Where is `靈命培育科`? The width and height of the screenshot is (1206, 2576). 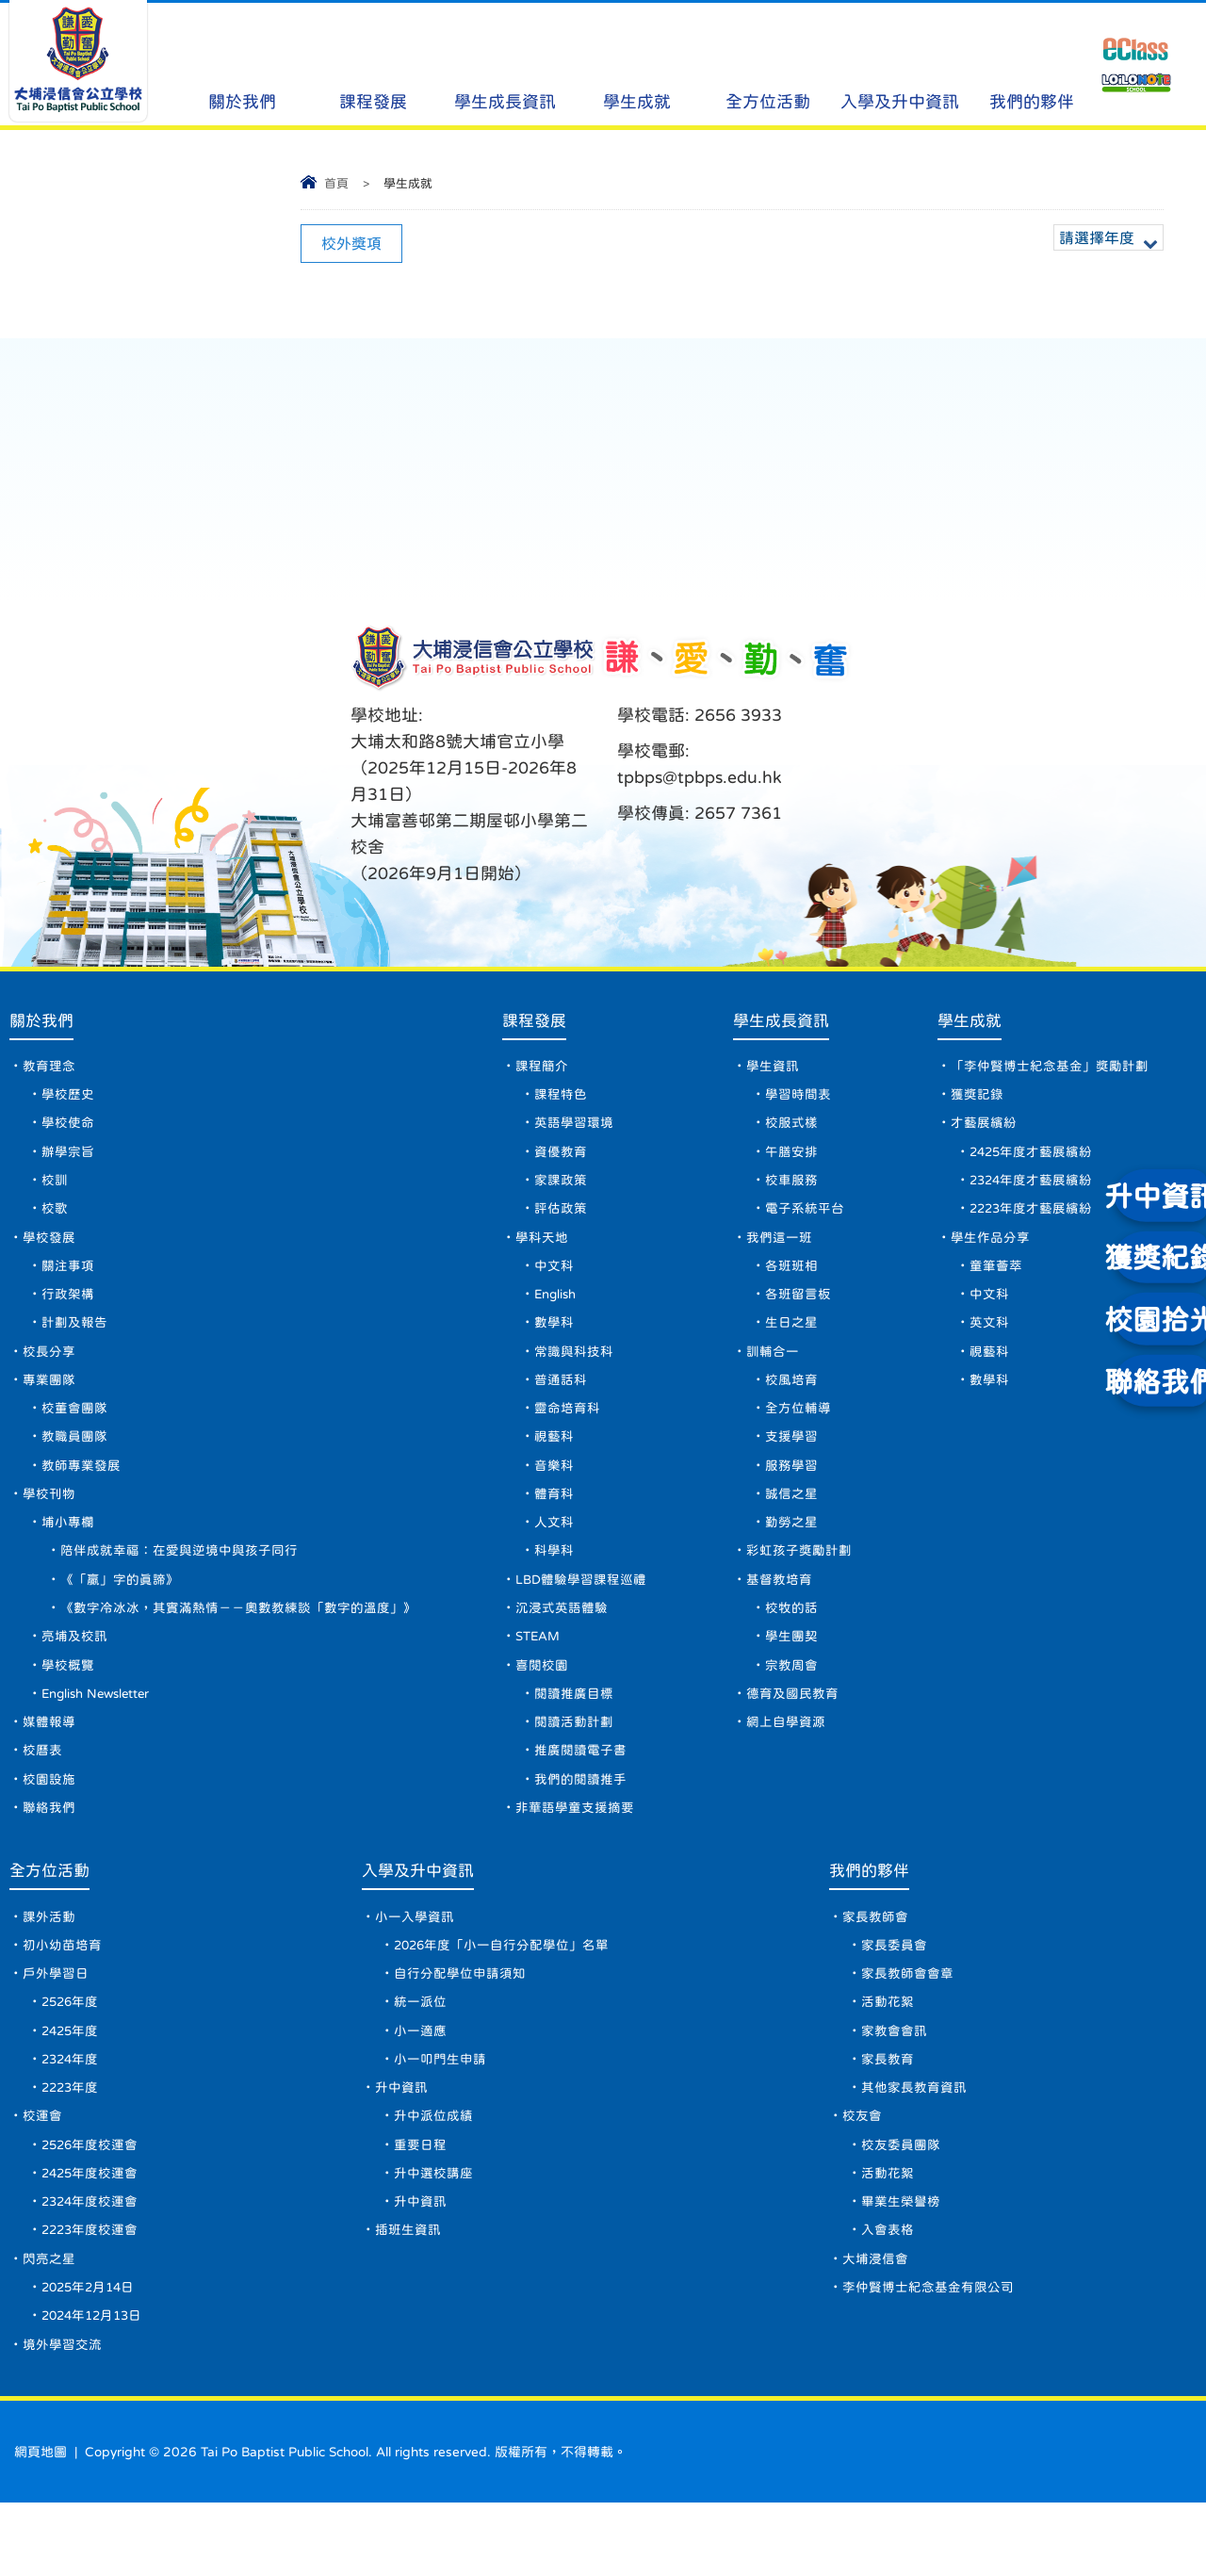 靈命培育科 is located at coordinates (567, 1430).